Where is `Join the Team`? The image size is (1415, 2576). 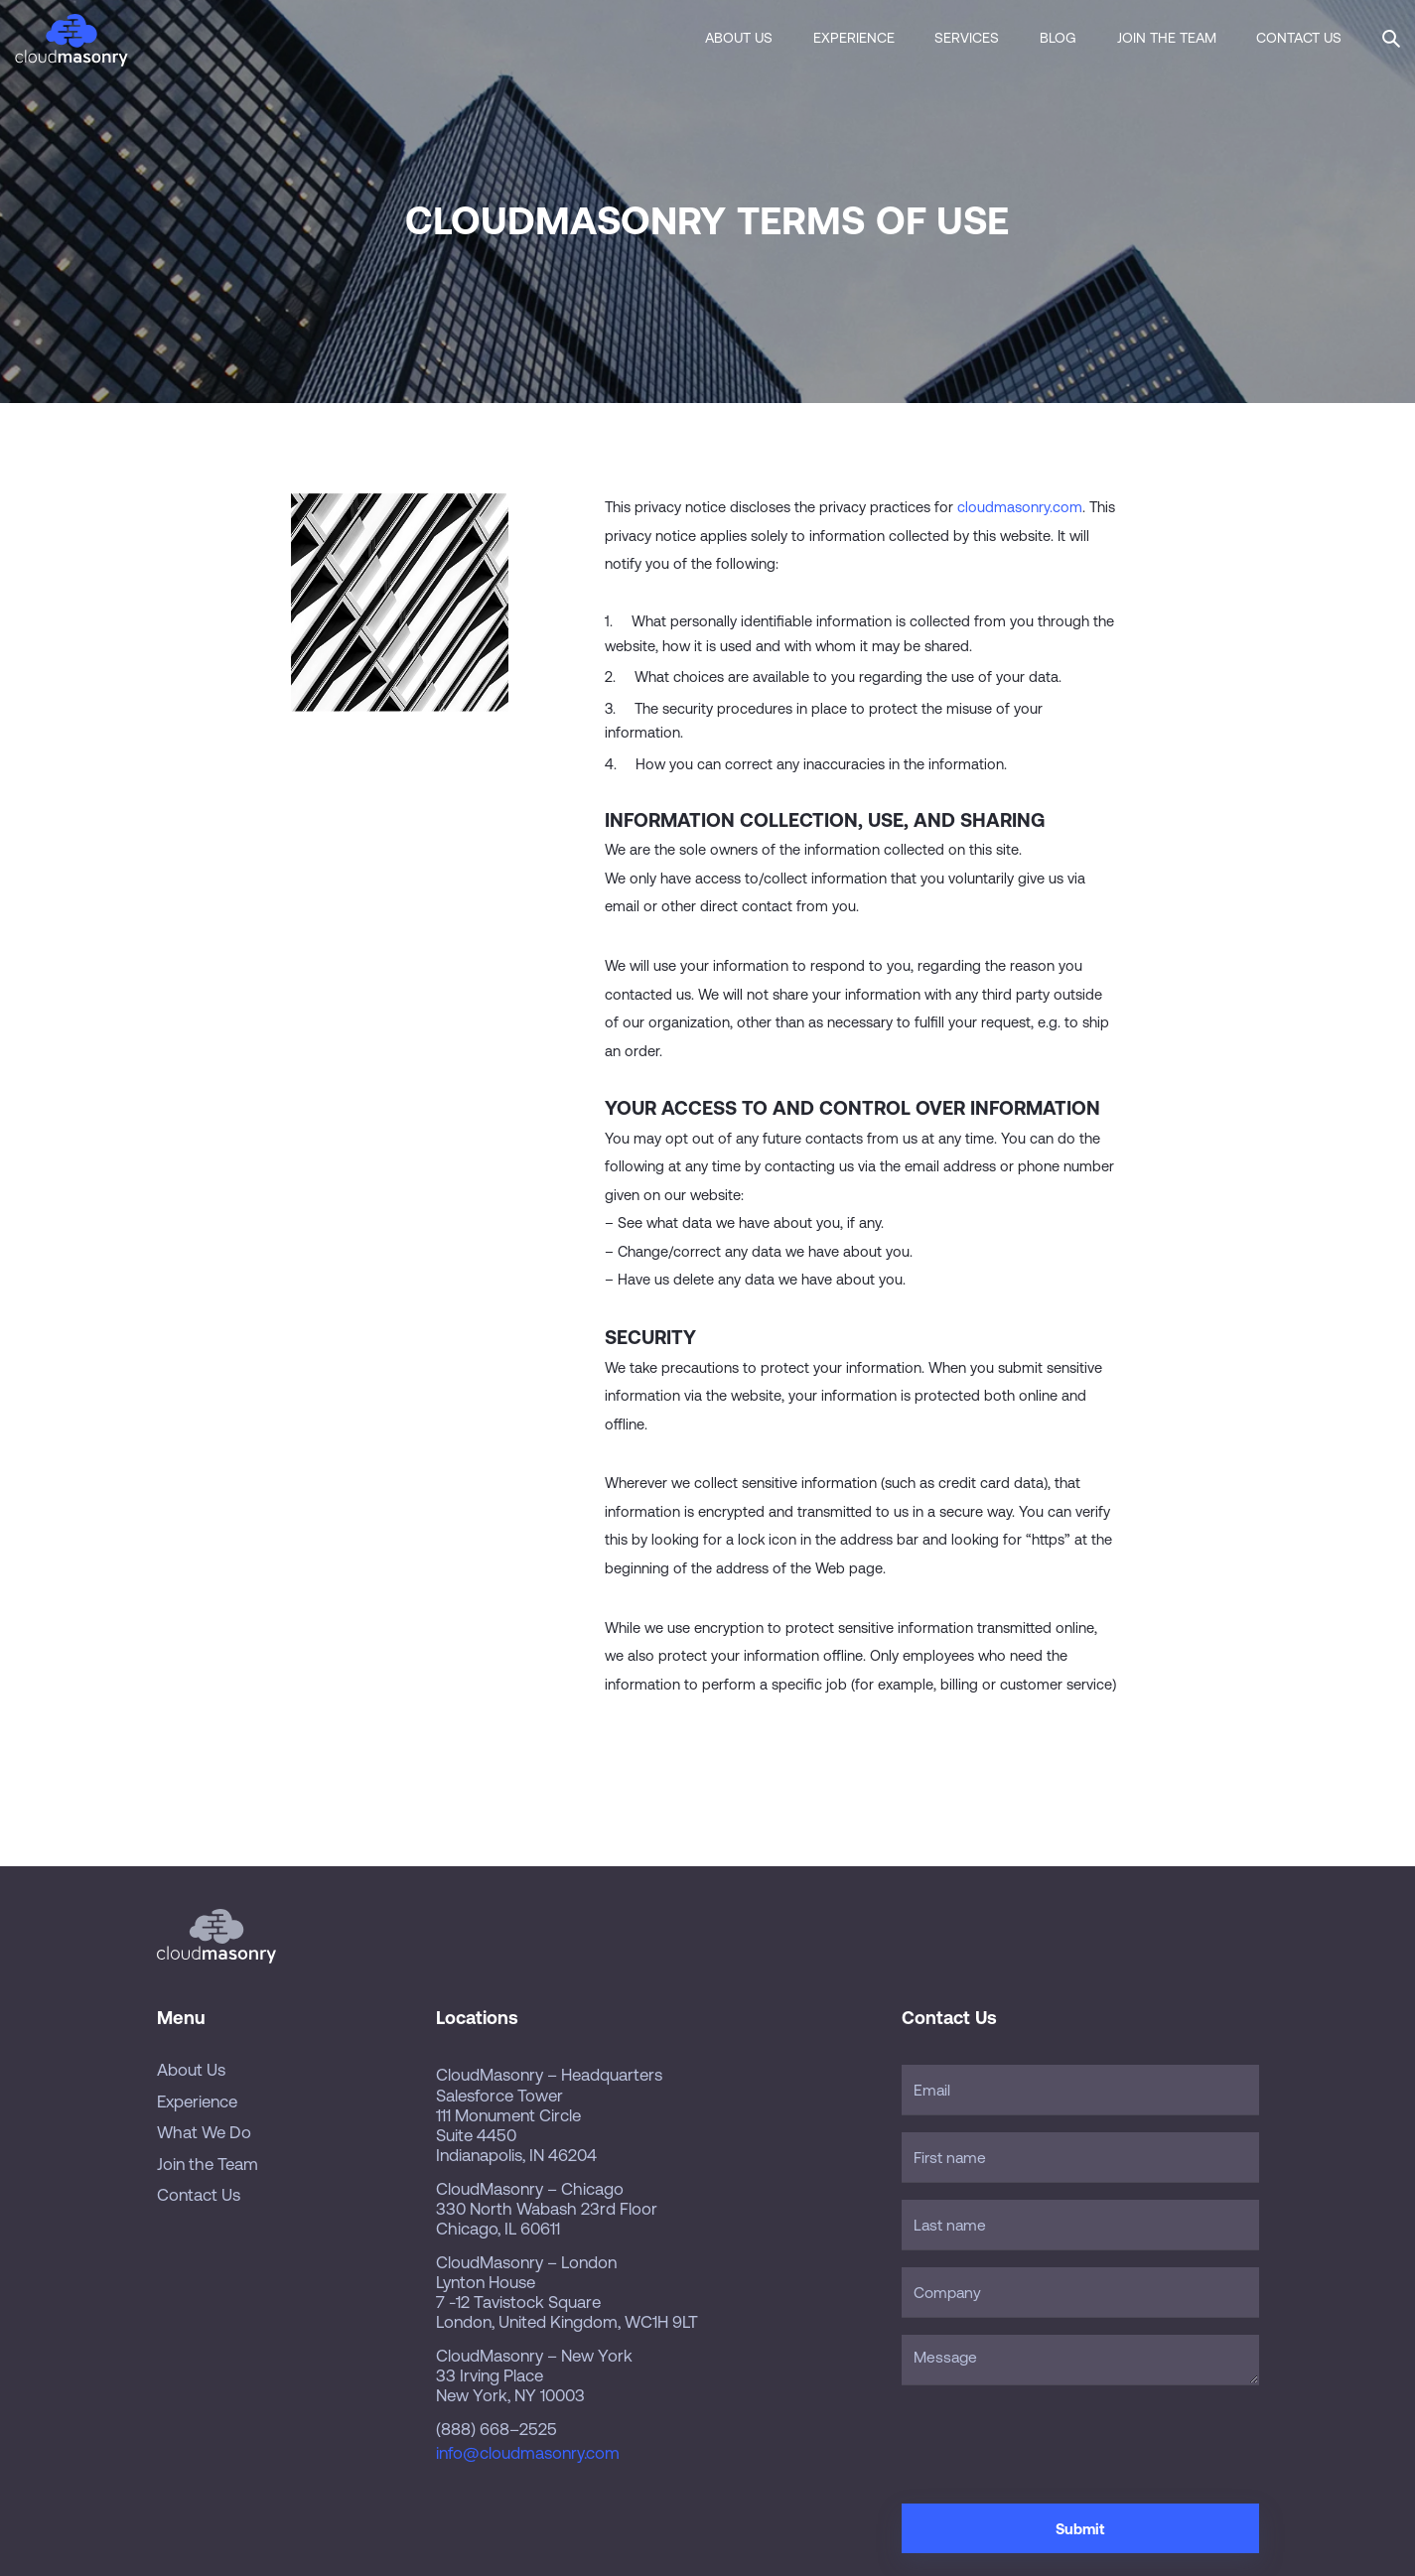 Join the Team is located at coordinates (1166, 38).